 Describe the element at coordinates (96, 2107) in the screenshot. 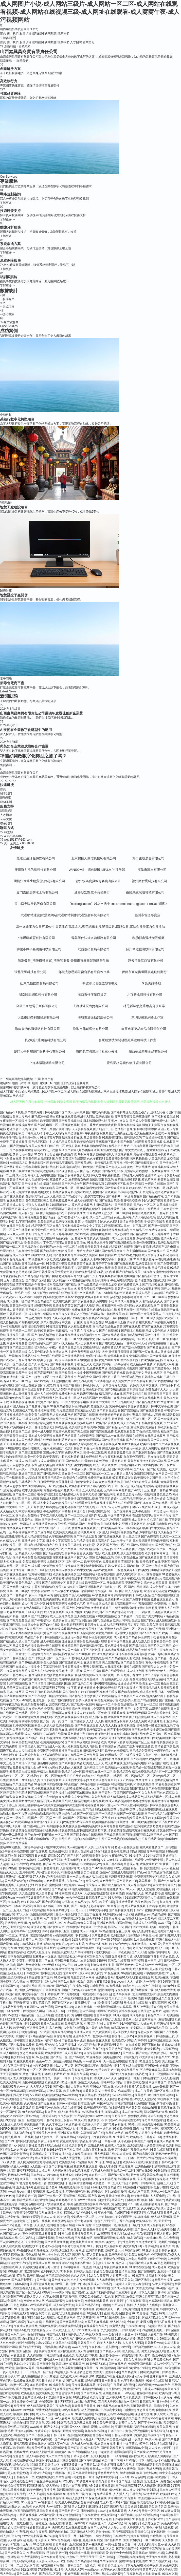

I see `欧美残虐另类网站` at that location.